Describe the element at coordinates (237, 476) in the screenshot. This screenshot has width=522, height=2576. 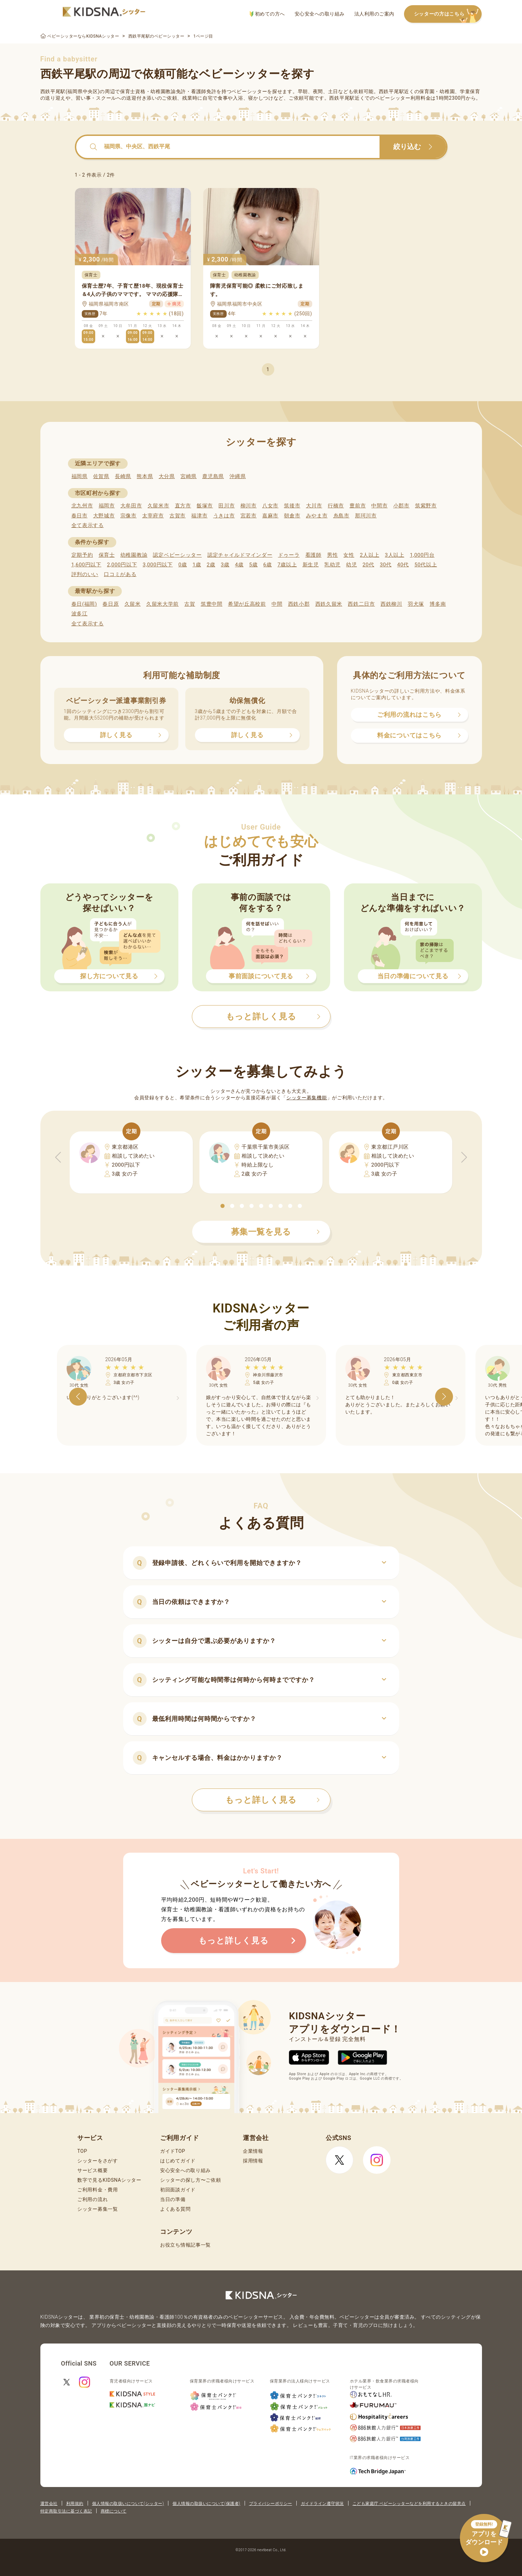
I see `沖縄県` at that location.